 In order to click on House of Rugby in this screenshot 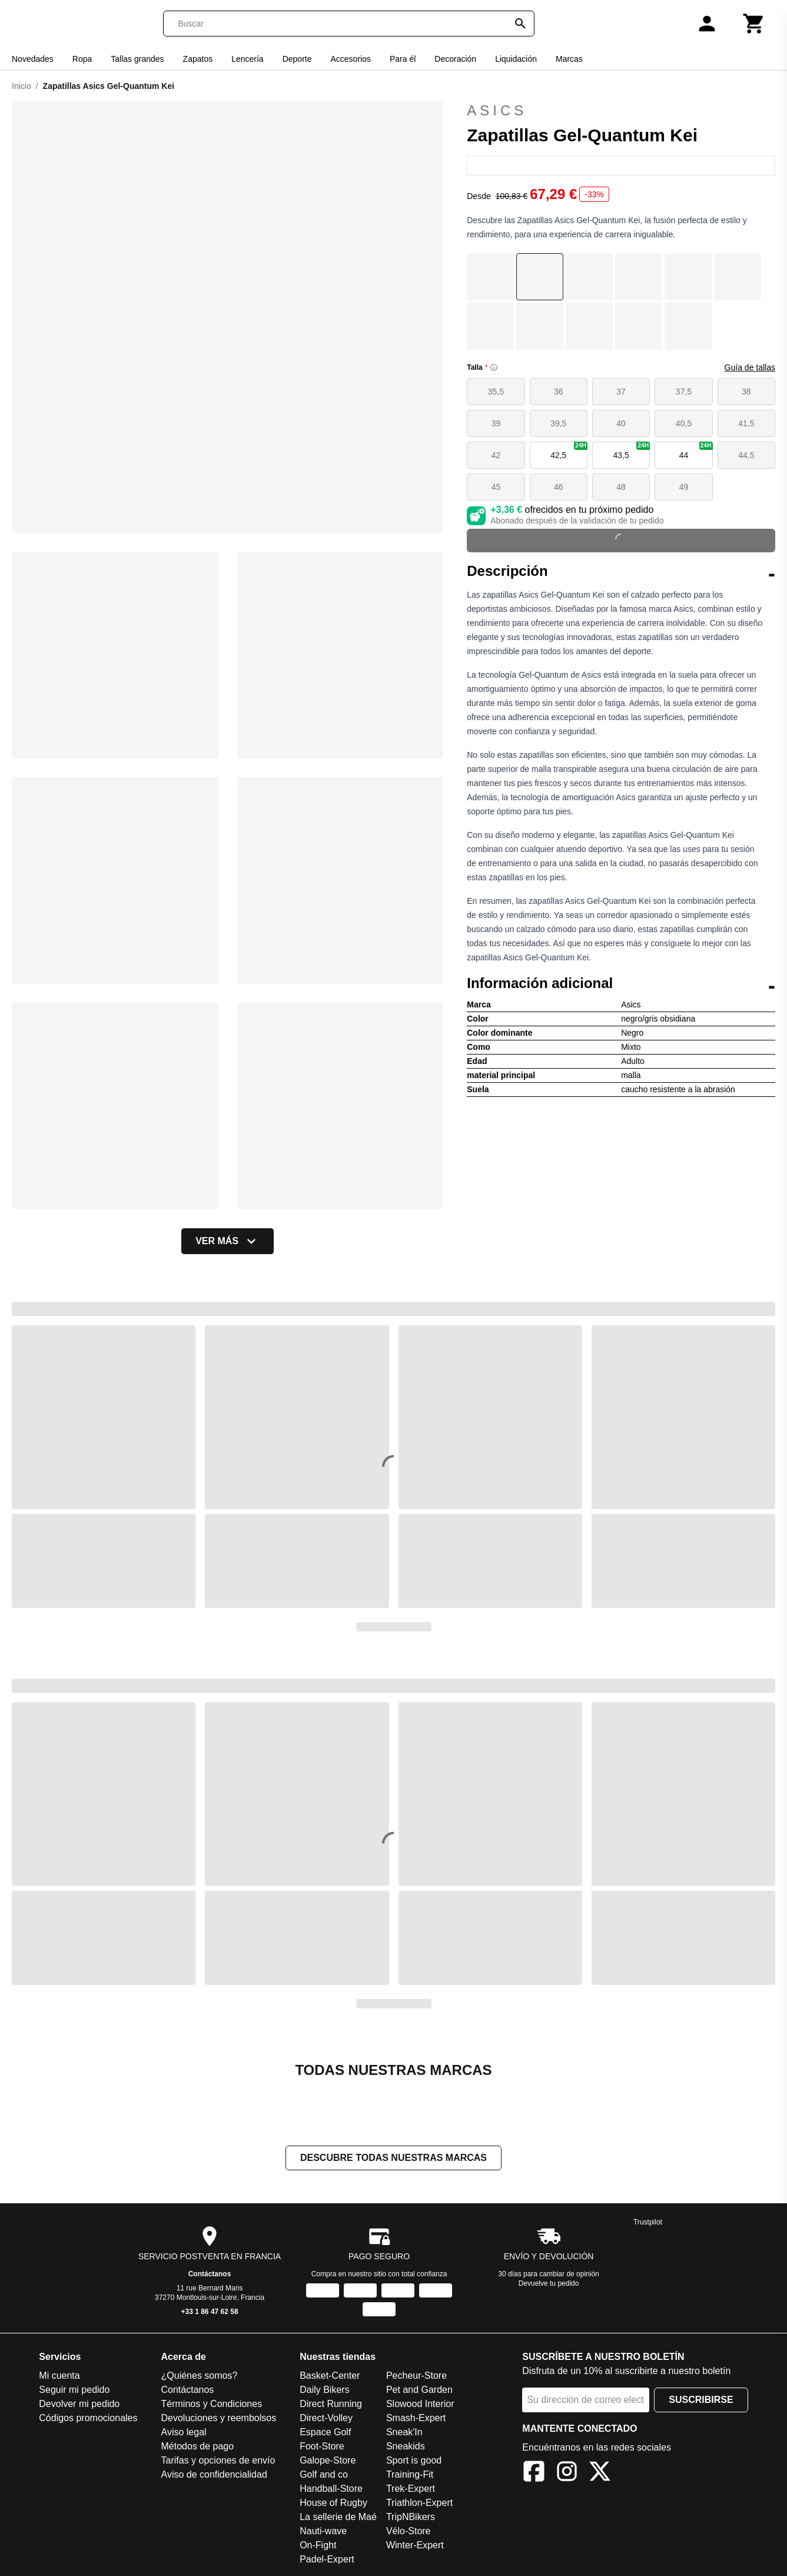, I will do `click(333, 2504)`.